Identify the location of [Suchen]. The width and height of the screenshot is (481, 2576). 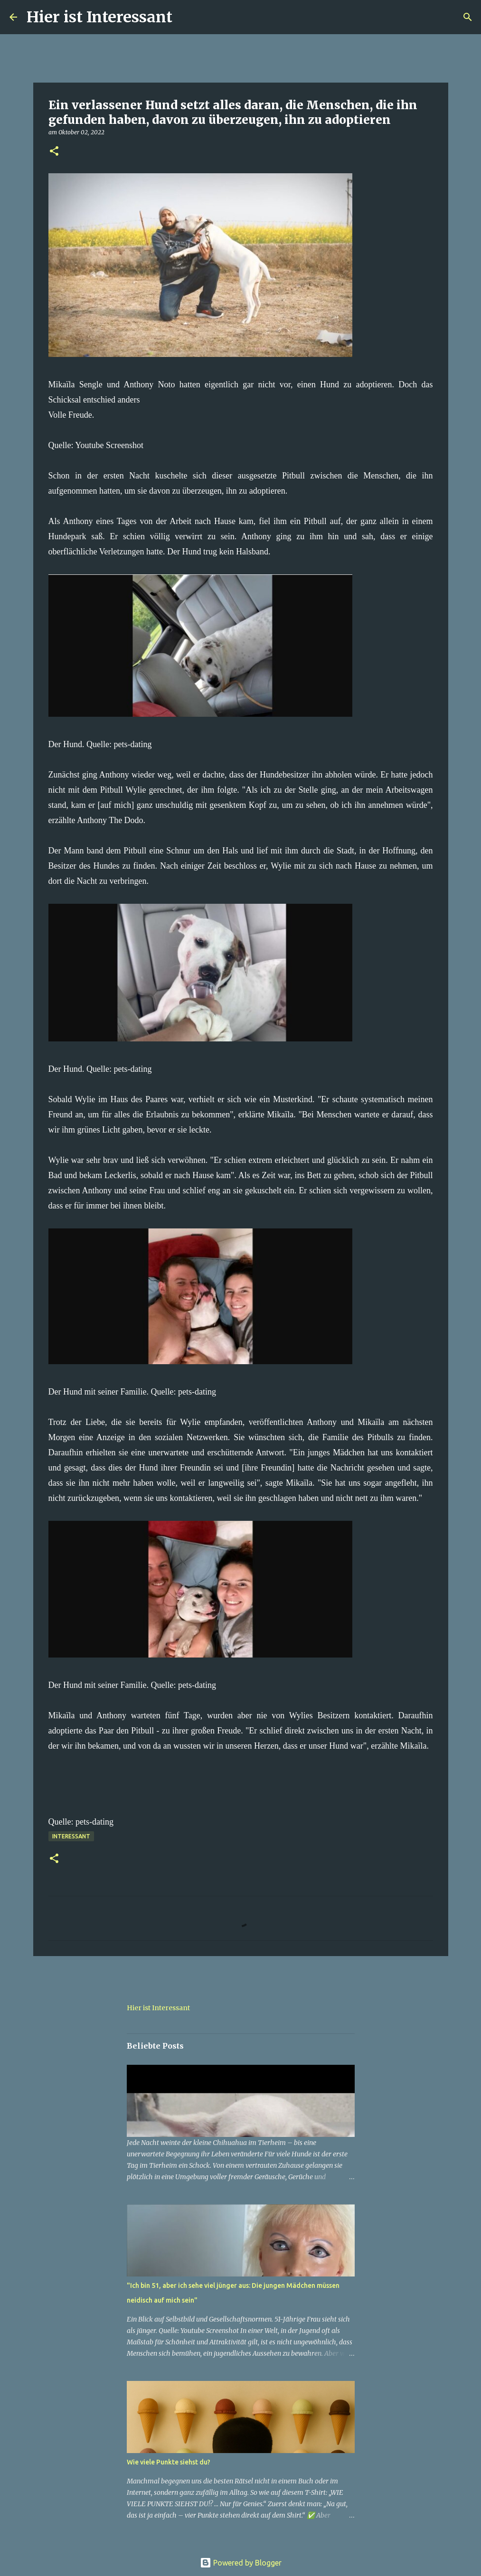
(185, 17).